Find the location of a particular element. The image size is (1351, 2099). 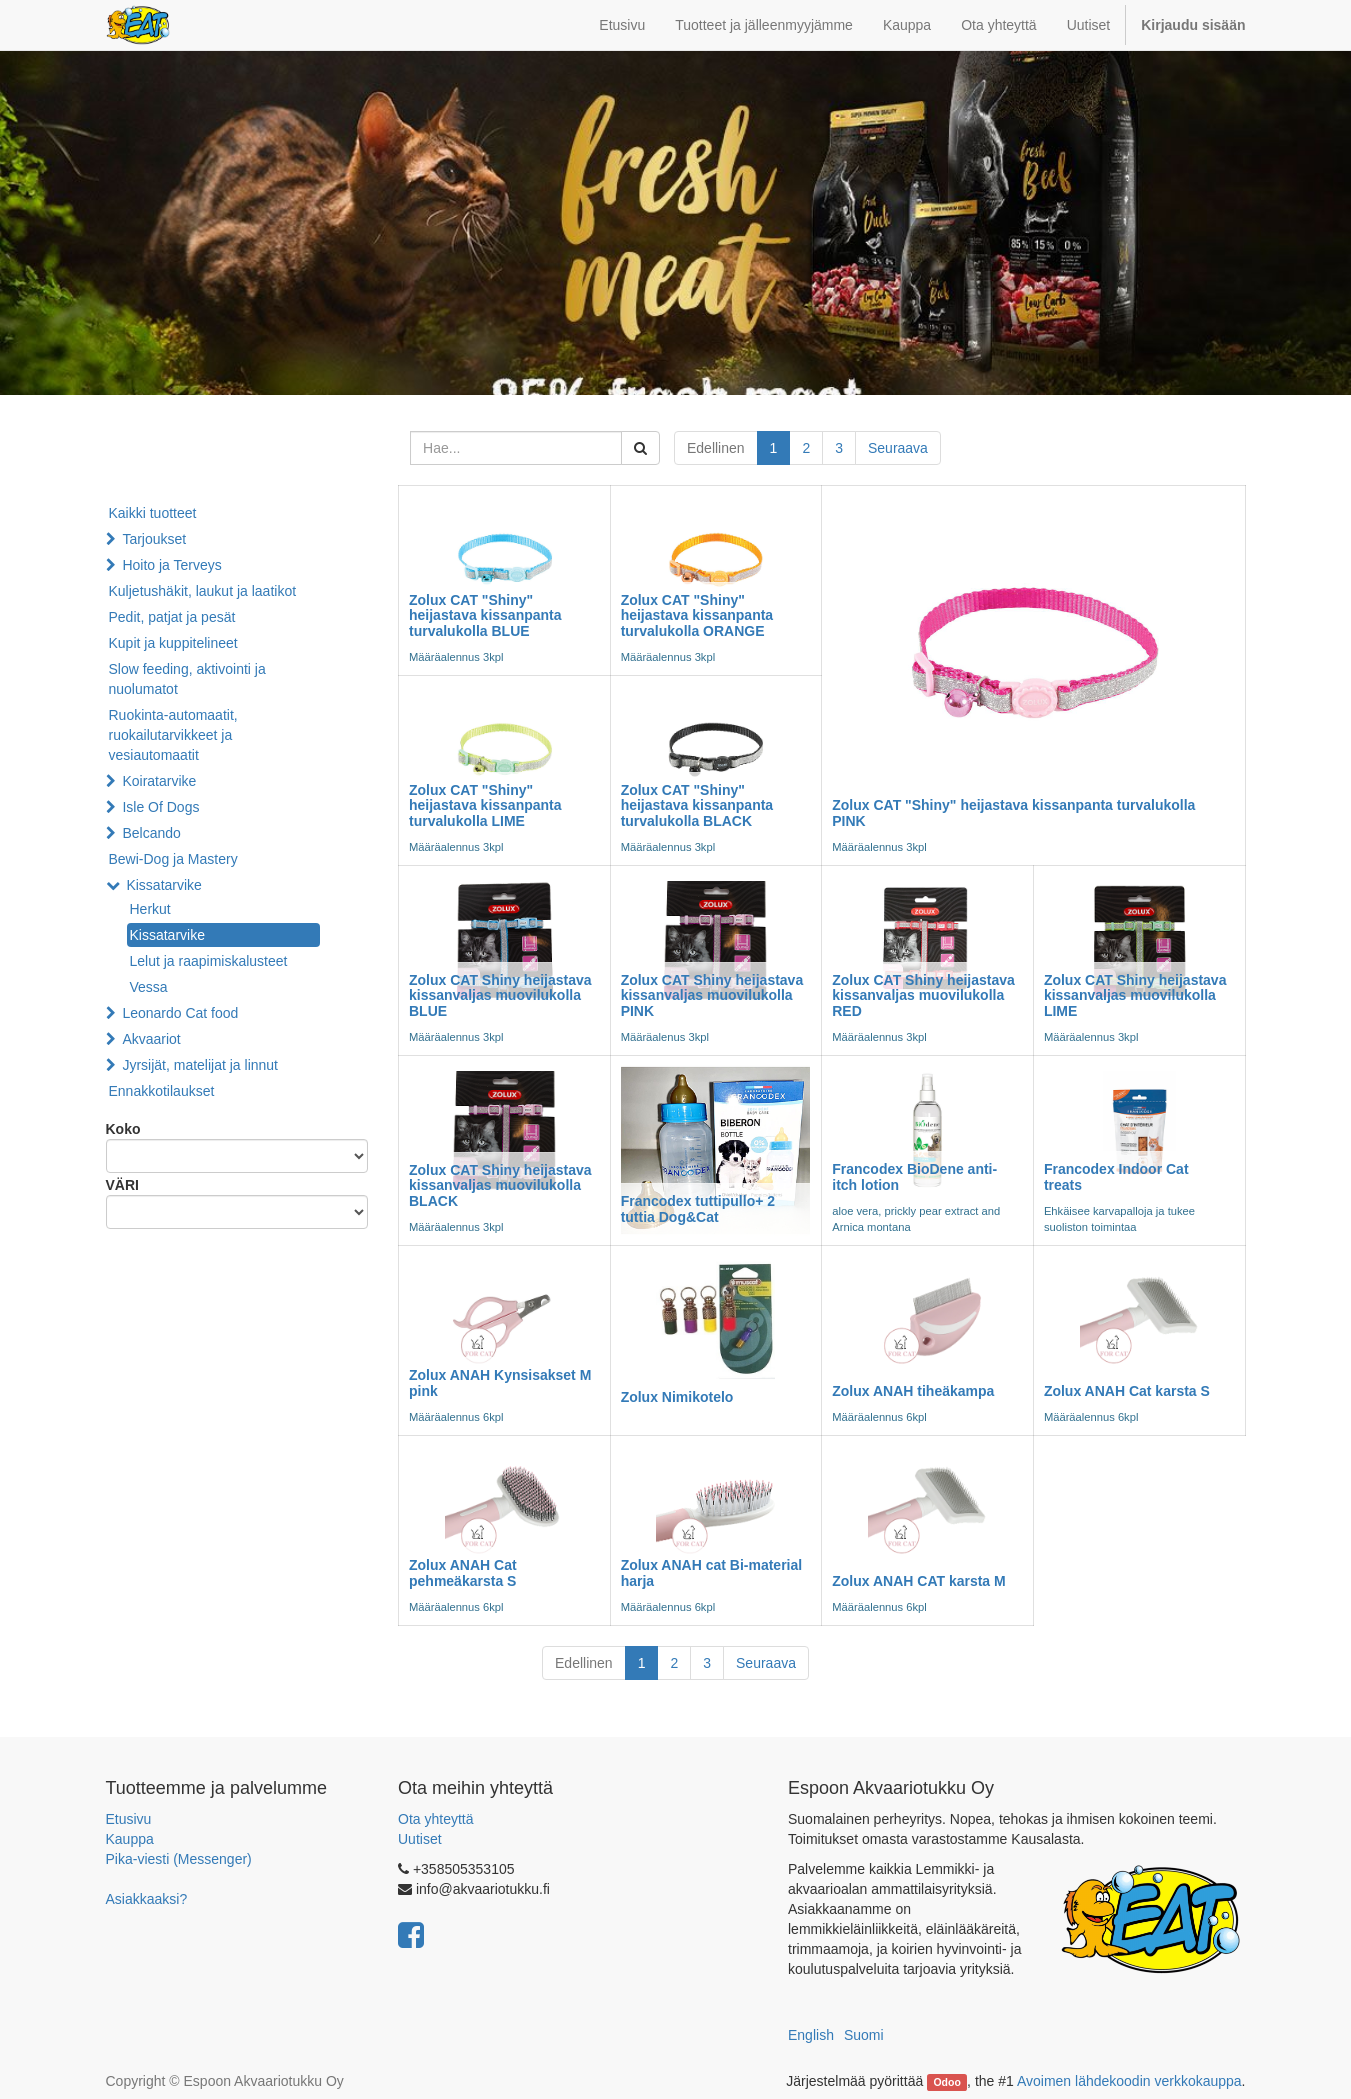

Koiratarvike is located at coordinates (159, 781).